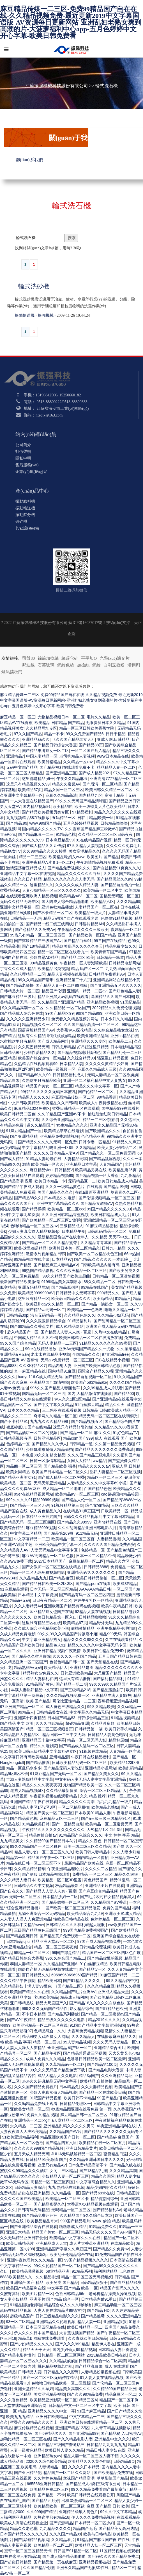 This screenshot has width=143, height=2576. Describe the element at coordinates (81, 1500) in the screenshot. I see `国产精品人伦一区二区` at that location.